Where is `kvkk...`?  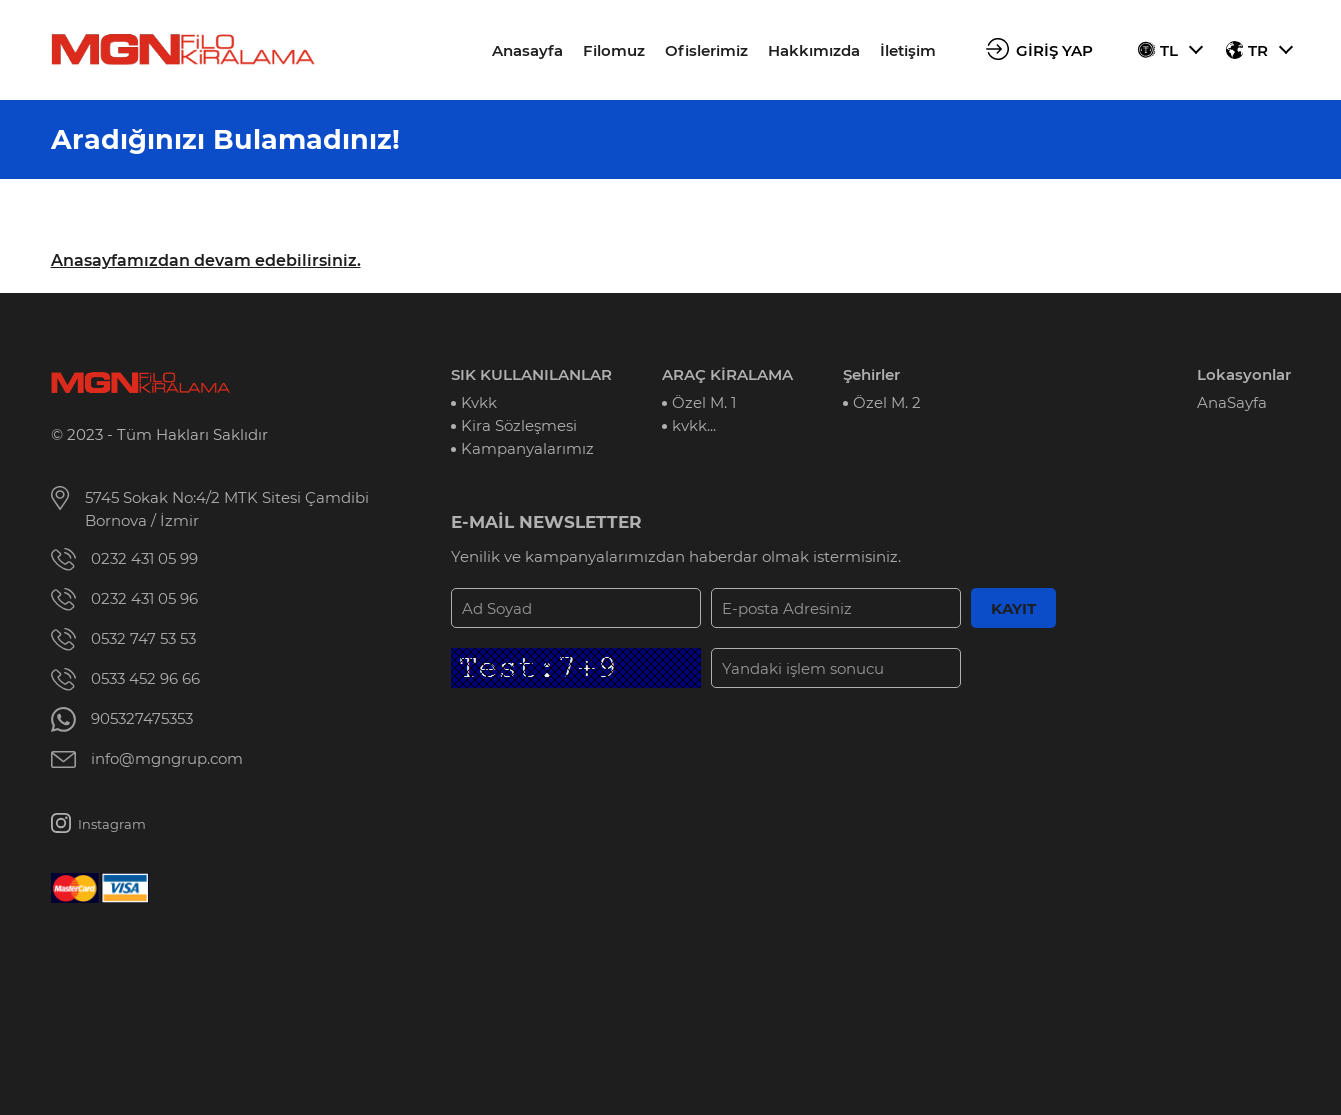 kvkk... is located at coordinates (694, 425).